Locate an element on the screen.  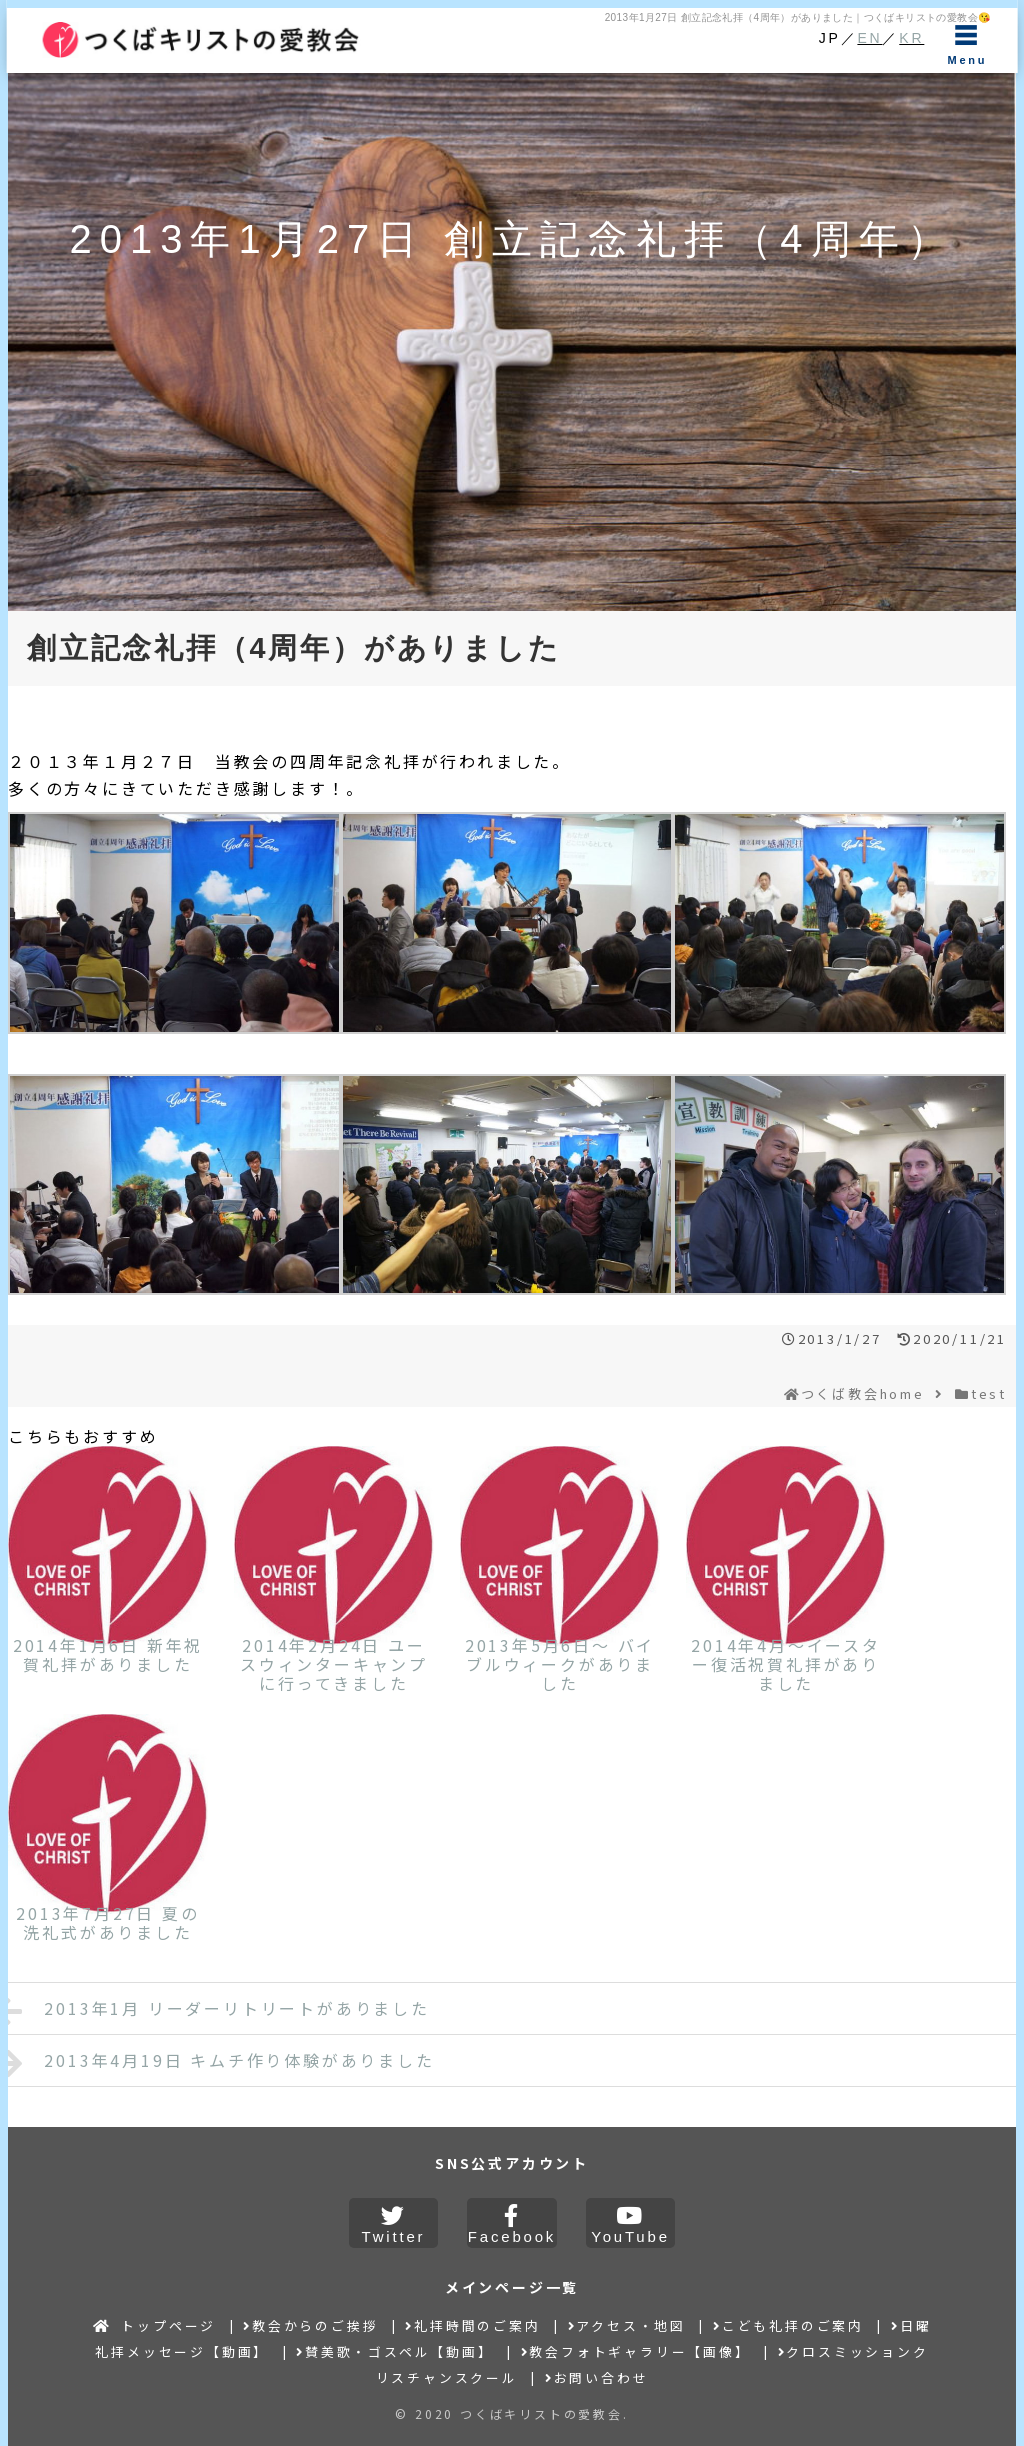
トップページ is located at coordinates (155, 2325).